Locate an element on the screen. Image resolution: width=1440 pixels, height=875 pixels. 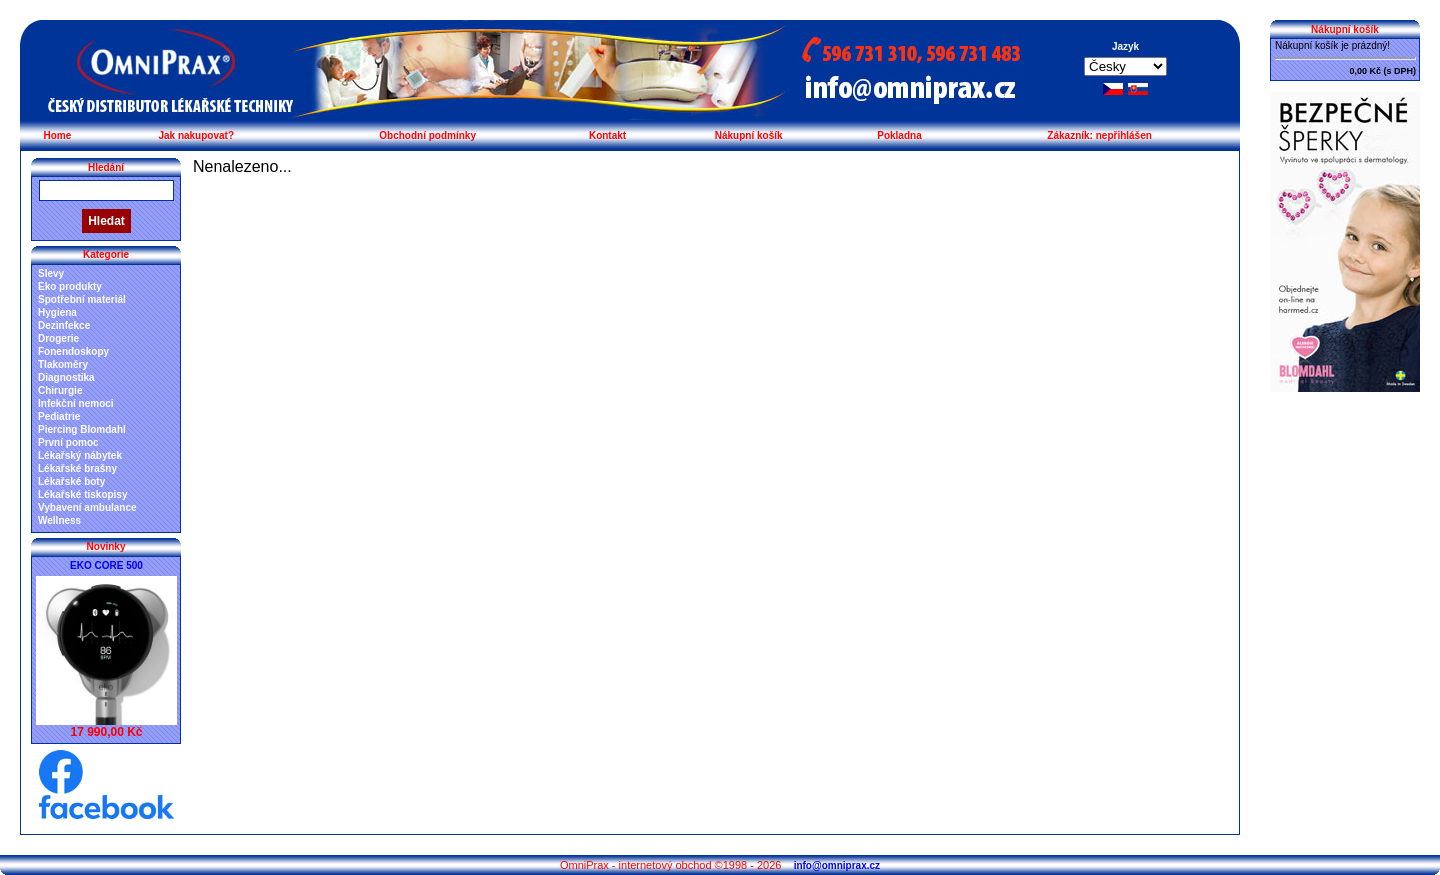
Vybavení ambulance is located at coordinates (87, 507).